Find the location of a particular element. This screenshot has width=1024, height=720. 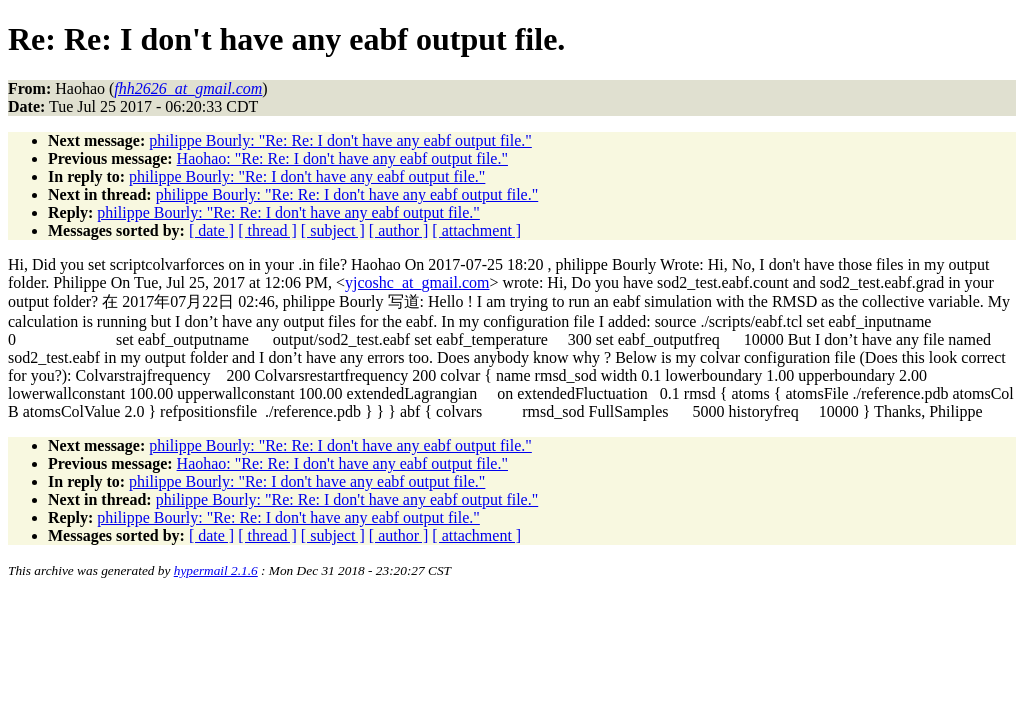

[ attachment ] is located at coordinates (476, 230).